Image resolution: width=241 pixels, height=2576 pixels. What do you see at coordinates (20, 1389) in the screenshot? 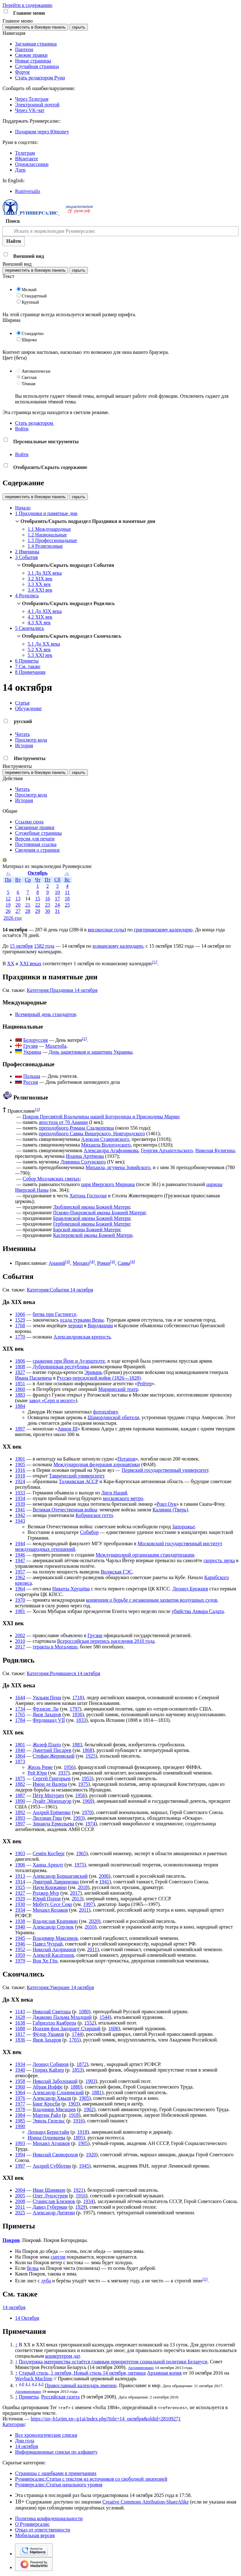
I see `1860` at bounding box center [20, 1389].